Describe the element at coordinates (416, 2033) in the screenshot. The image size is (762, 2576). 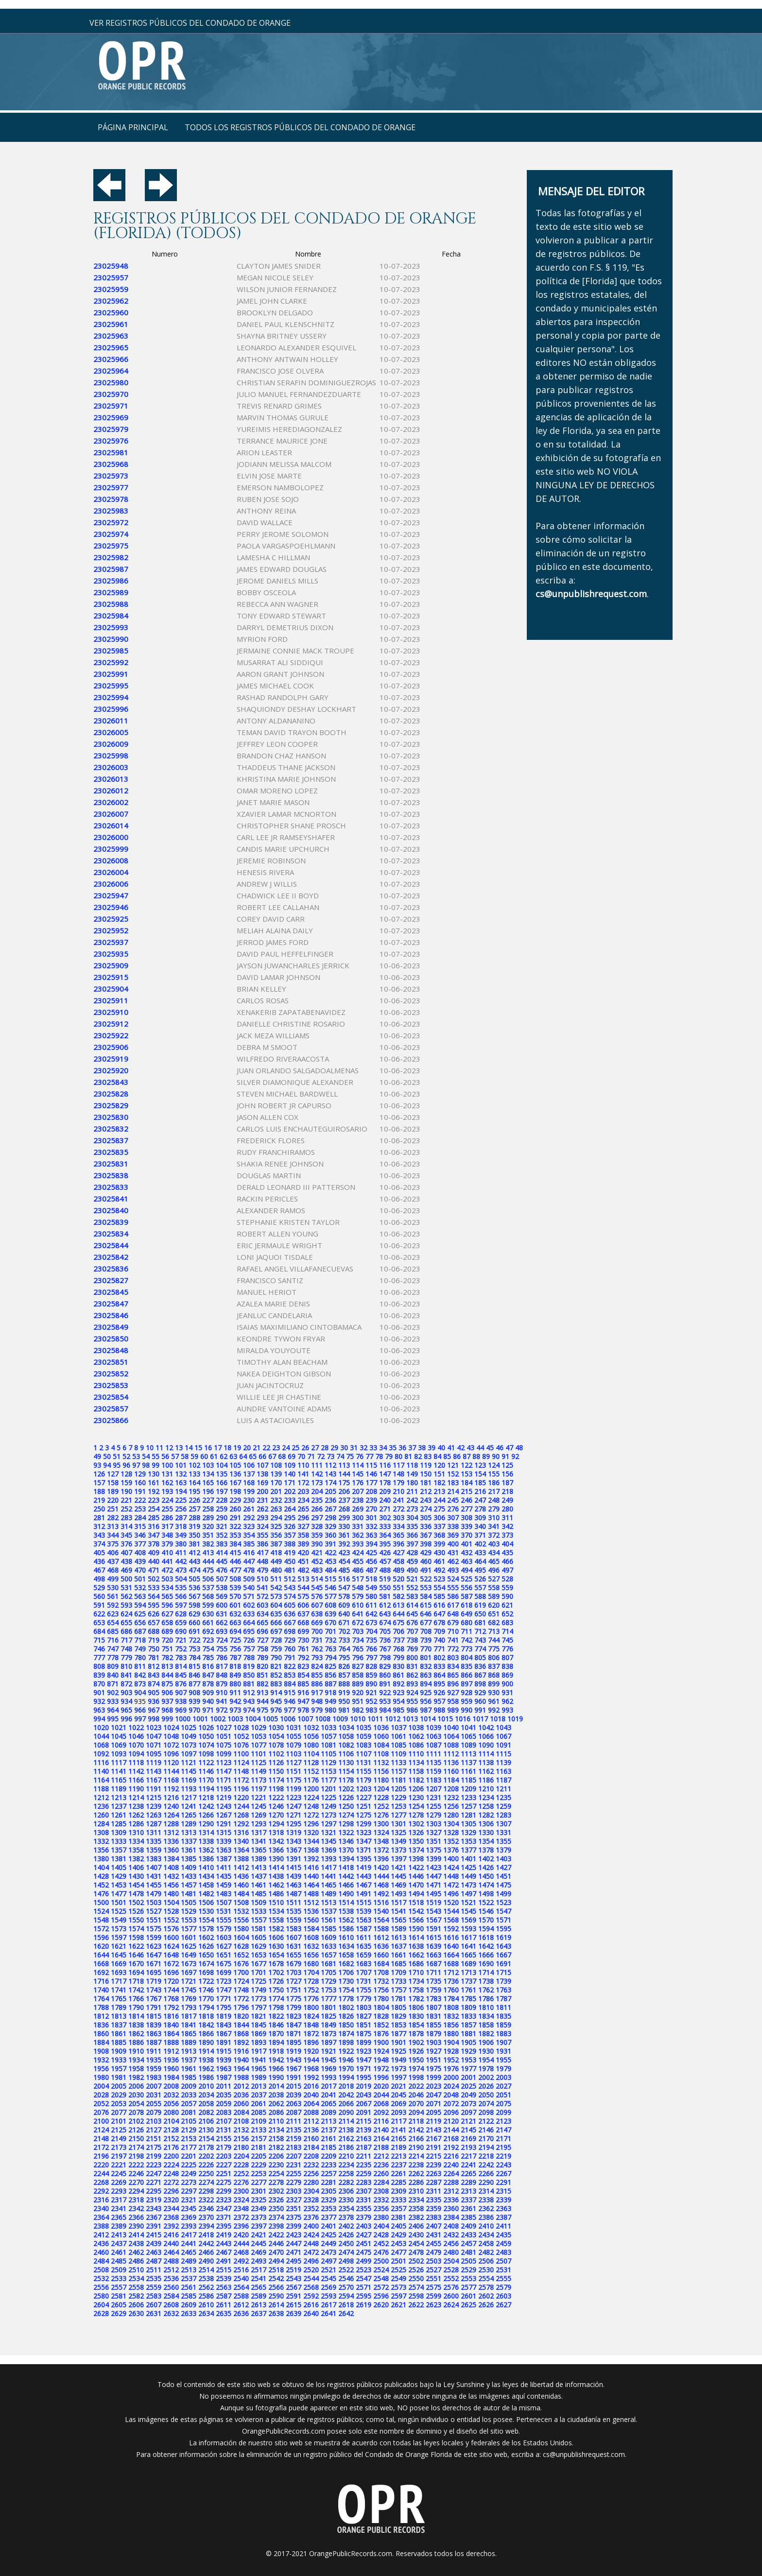
I see `1878` at that location.